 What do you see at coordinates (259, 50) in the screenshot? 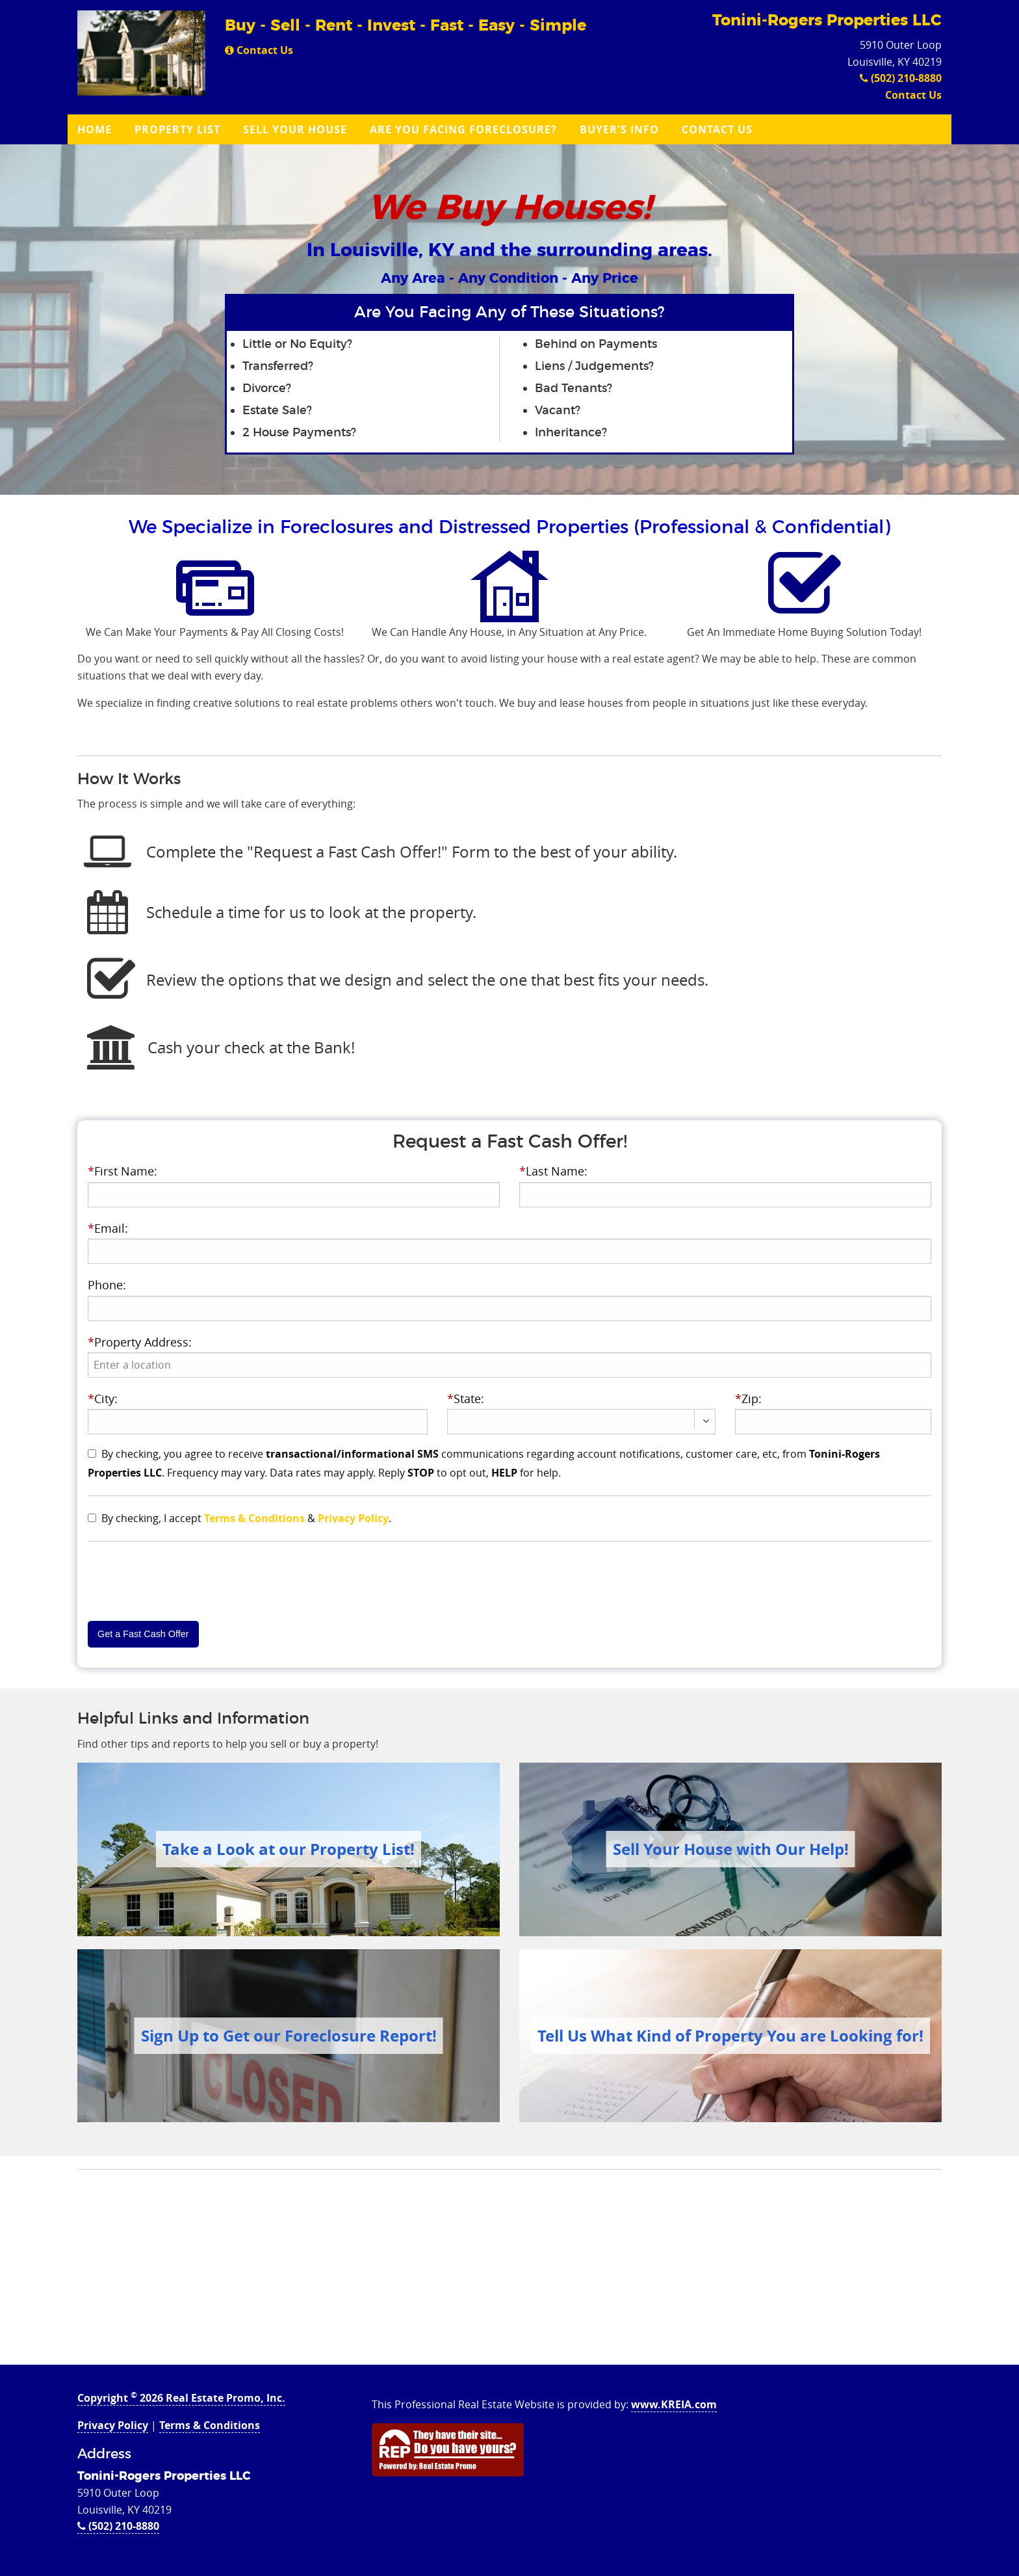
I see `Contact Us` at bounding box center [259, 50].